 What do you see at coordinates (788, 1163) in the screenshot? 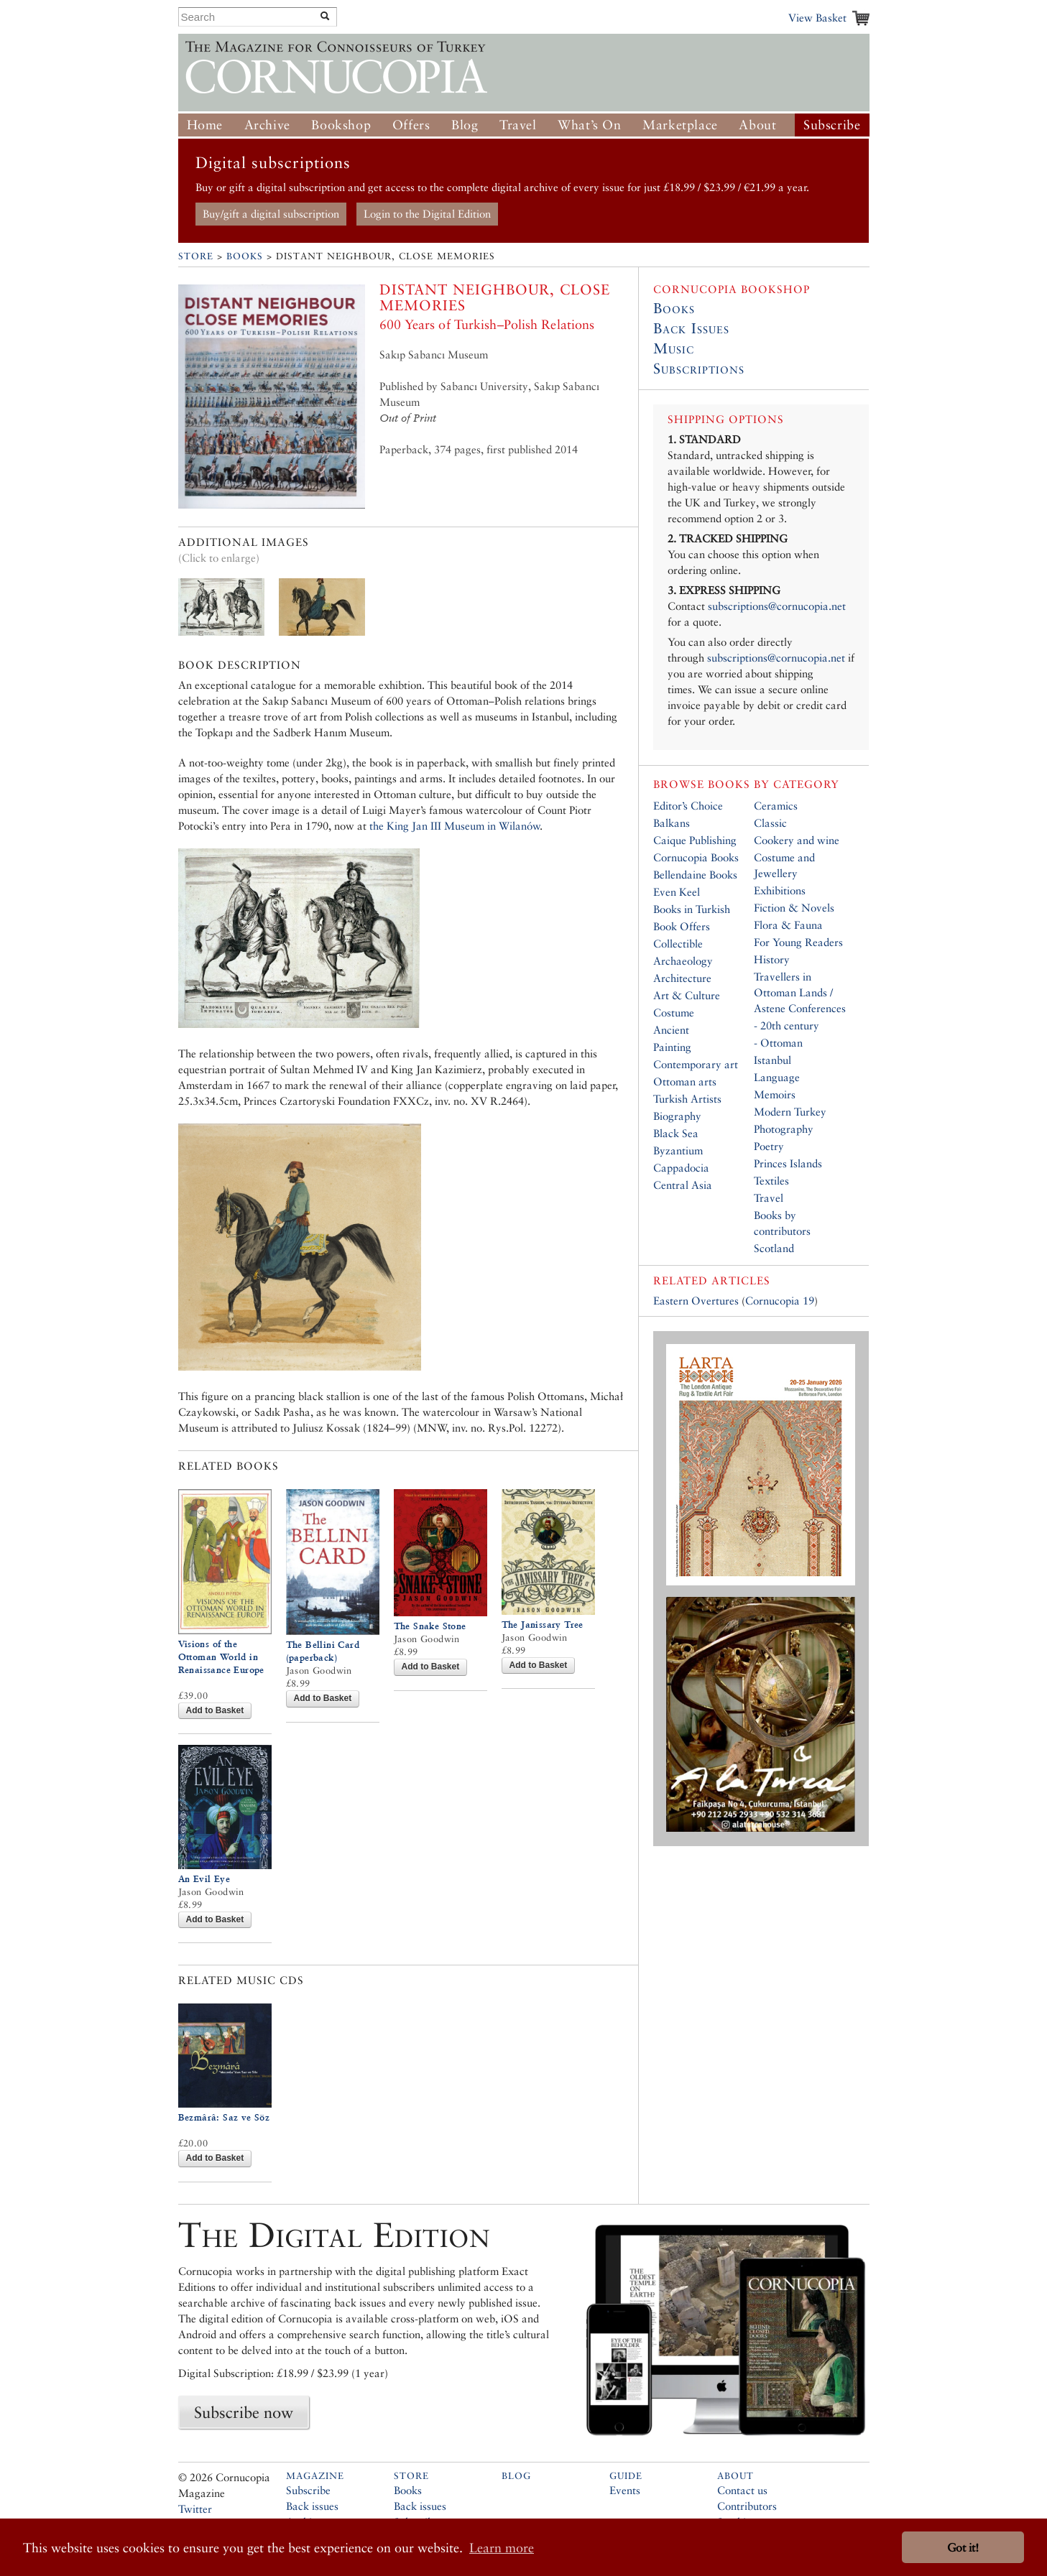
I see `Princes Islands` at bounding box center [788, 1163].